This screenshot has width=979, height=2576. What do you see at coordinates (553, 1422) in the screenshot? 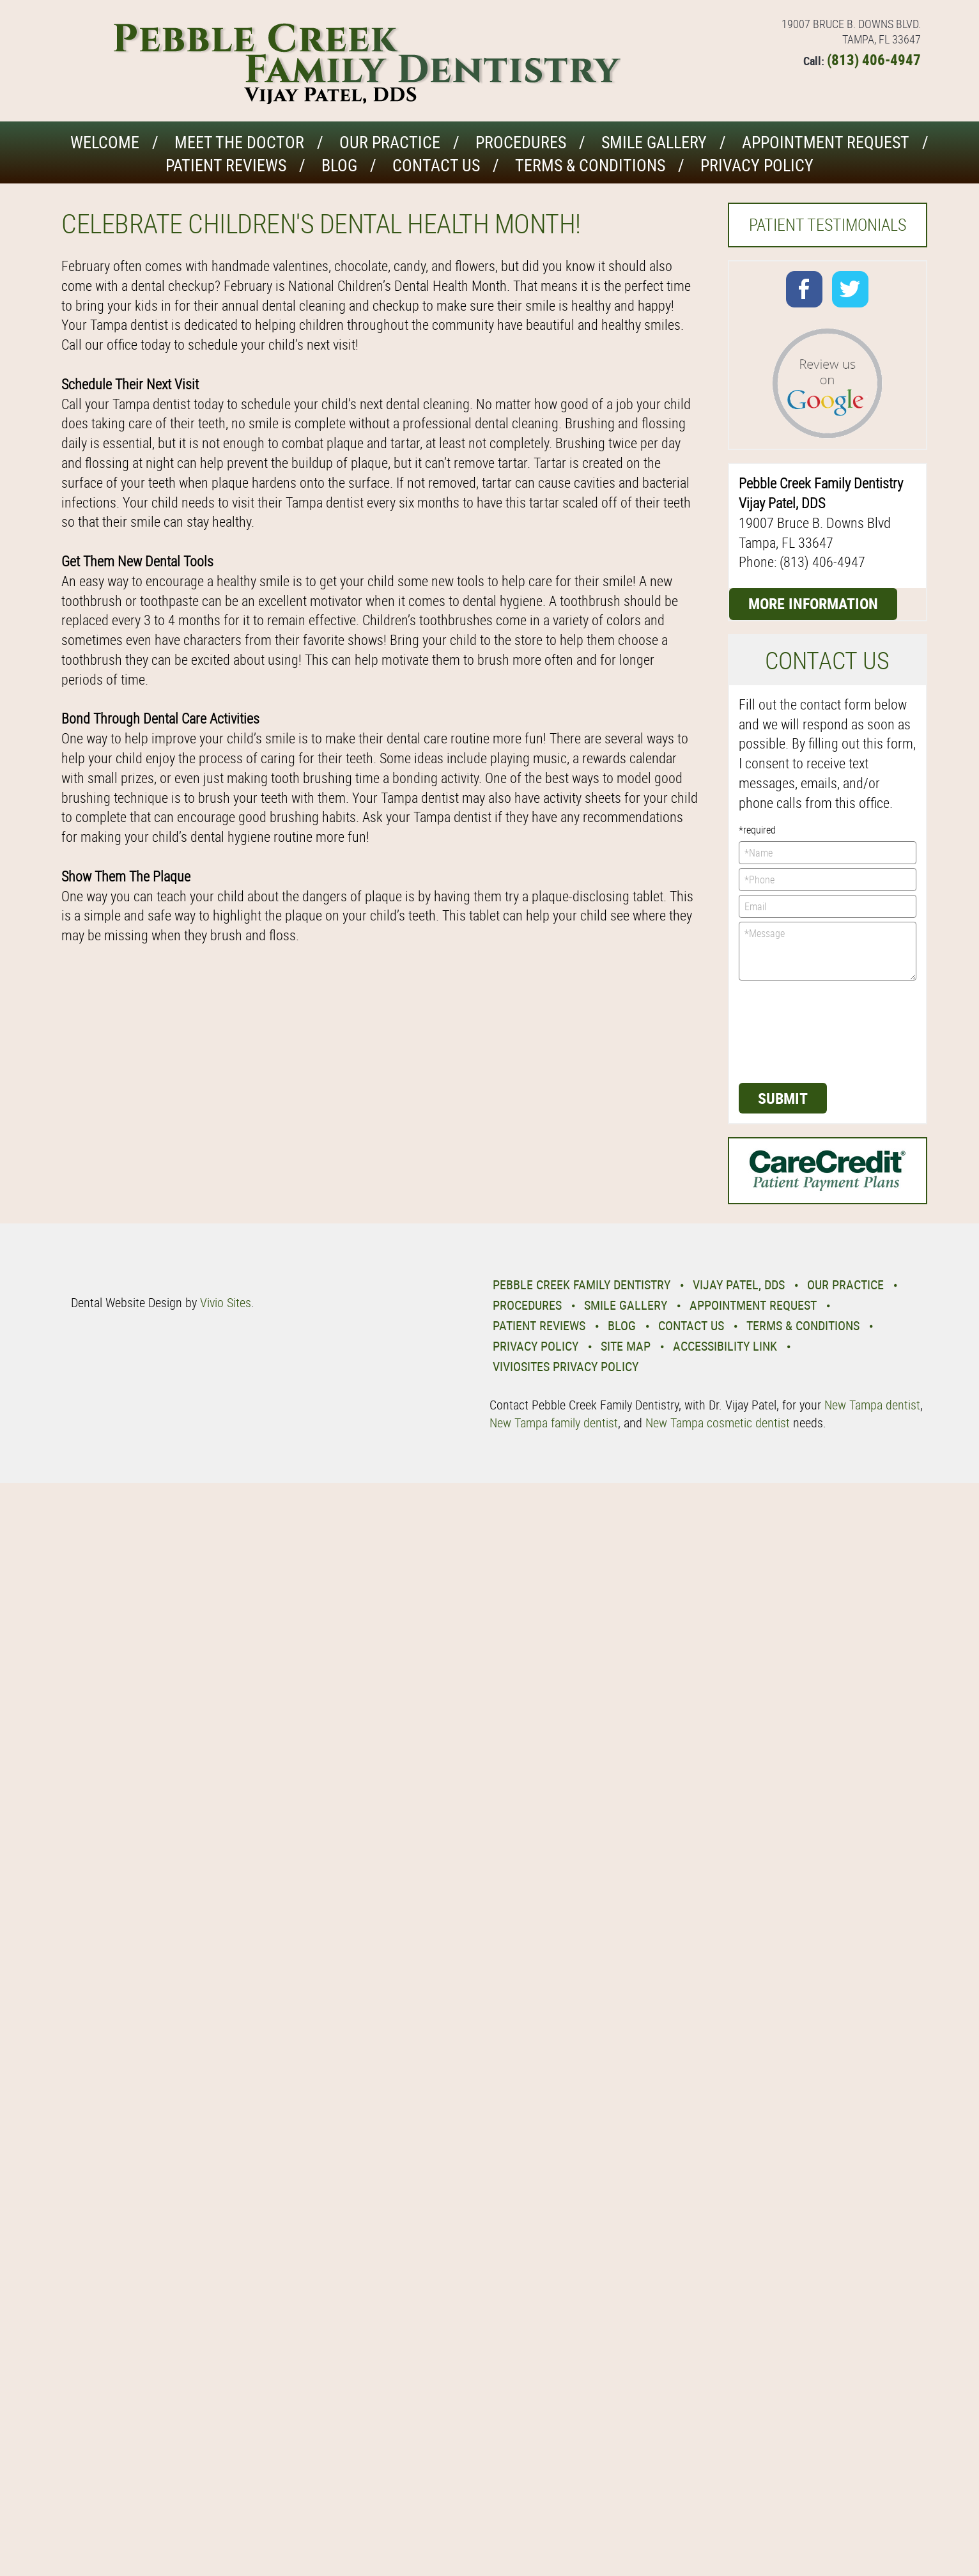
I see `New Tampa family dentist` at bounding box center [553, 1422].